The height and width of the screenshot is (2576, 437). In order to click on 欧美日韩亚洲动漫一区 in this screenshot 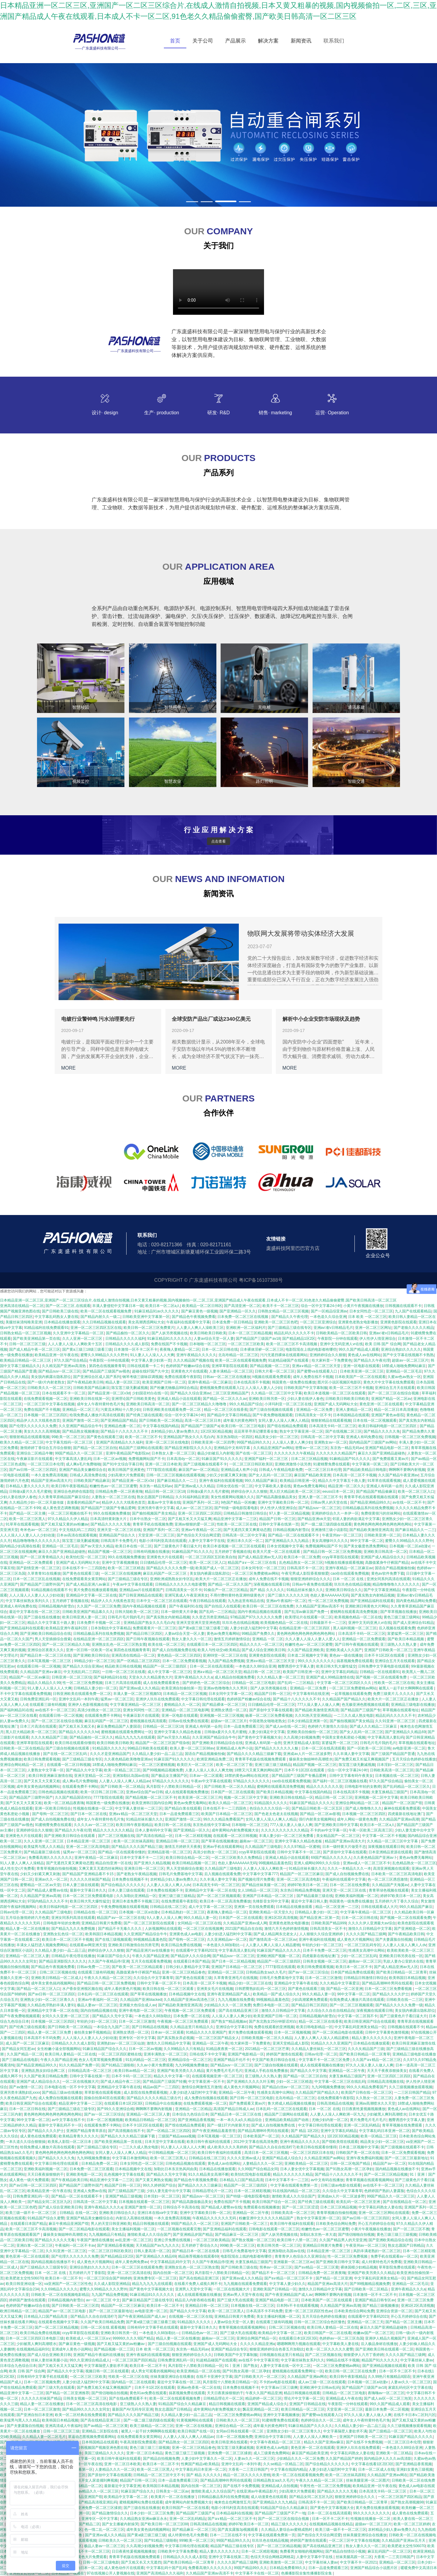, I will do `click(24, 2284)`.